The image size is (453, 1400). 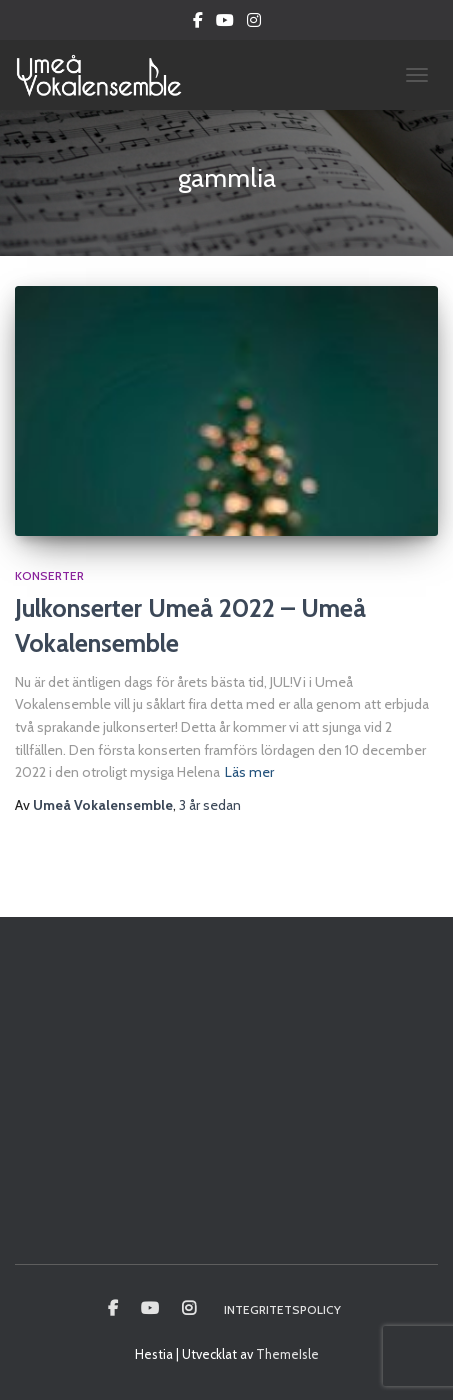 I want to click on Youtube, so click(x=225, y=23).